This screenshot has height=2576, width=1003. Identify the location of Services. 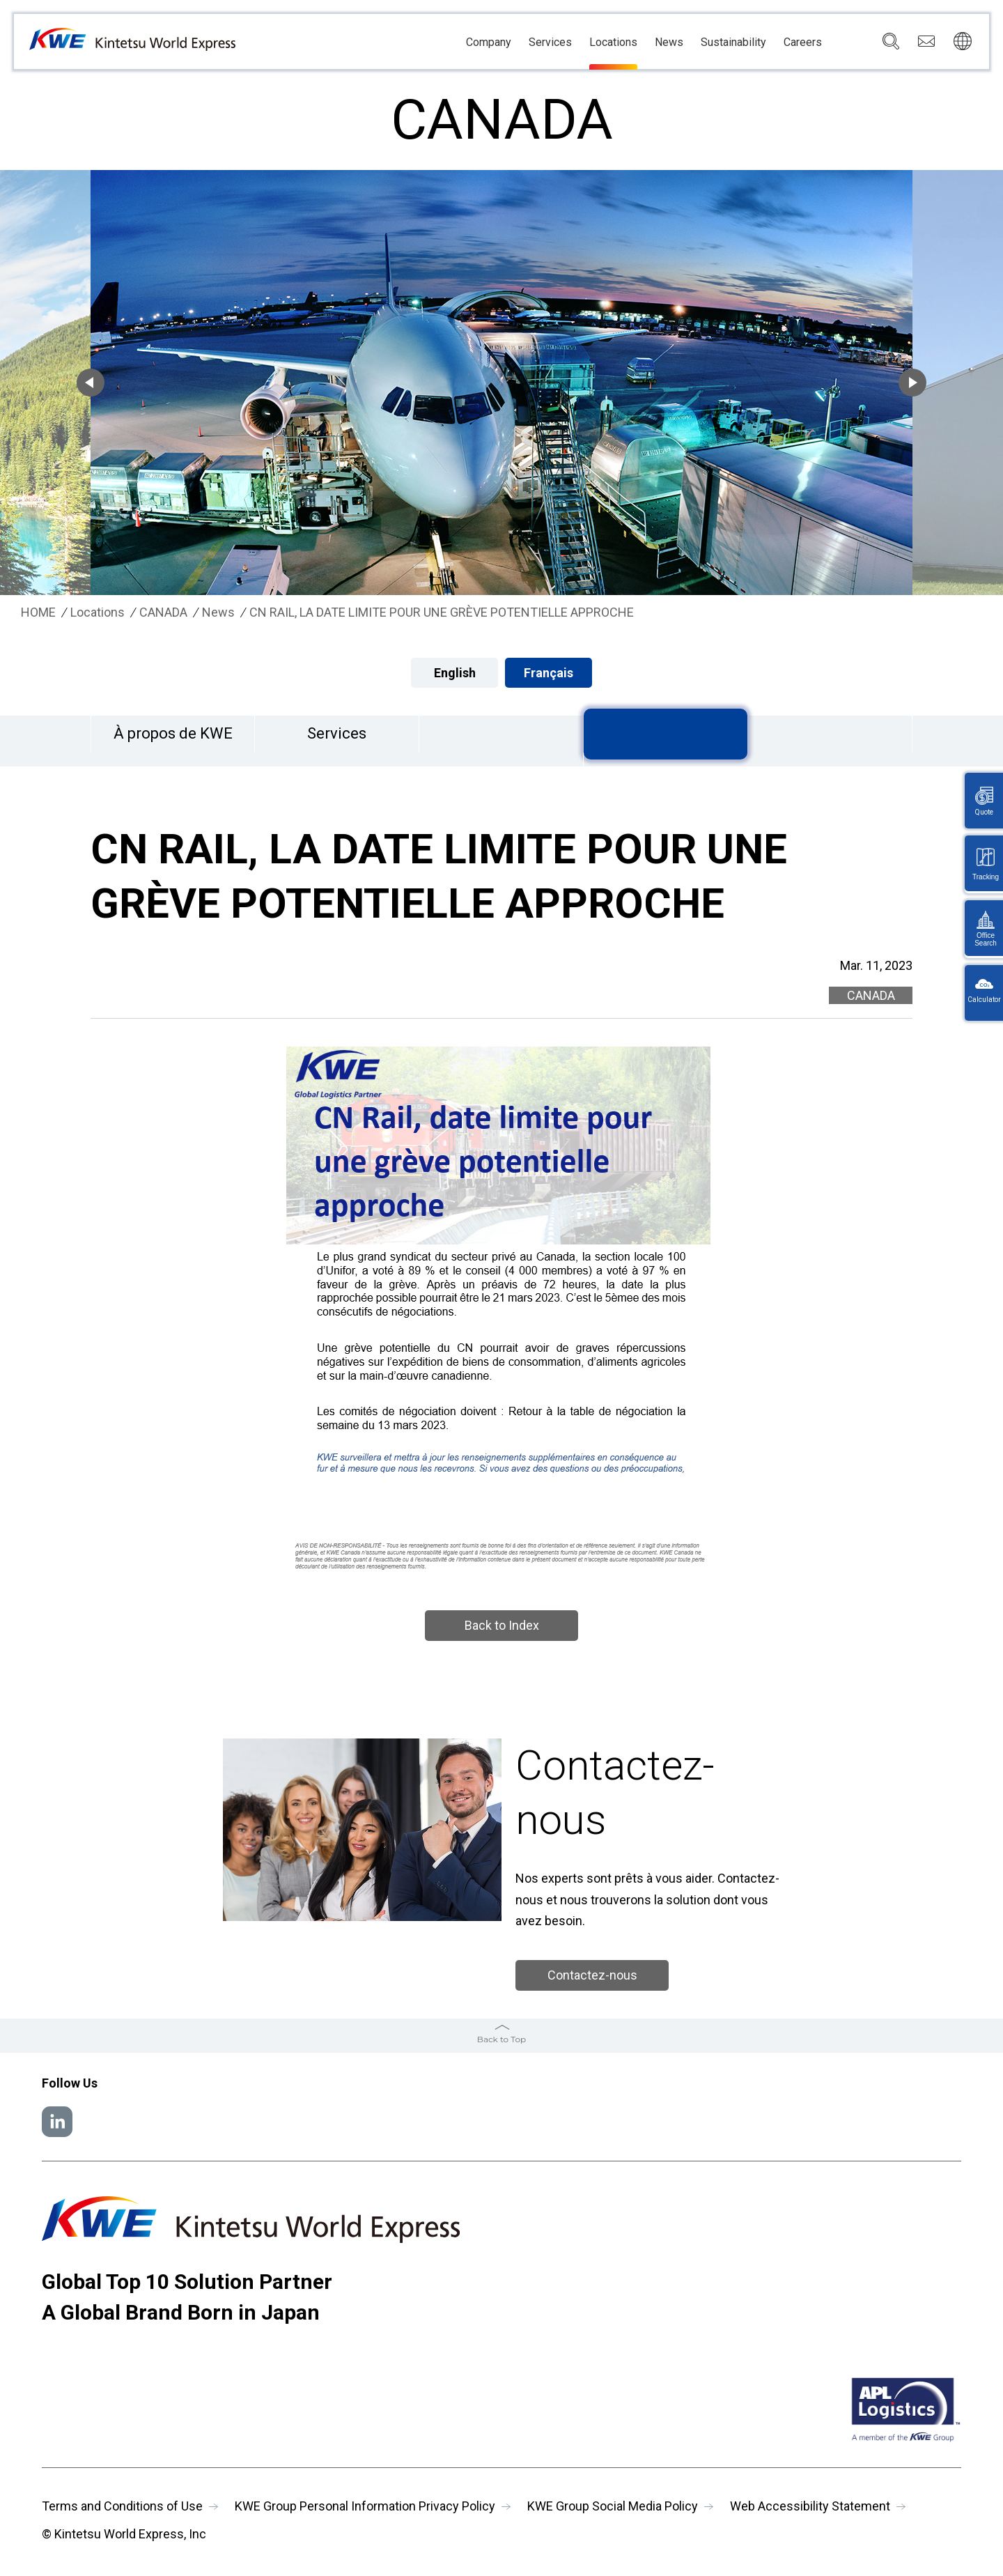
(550, 42).